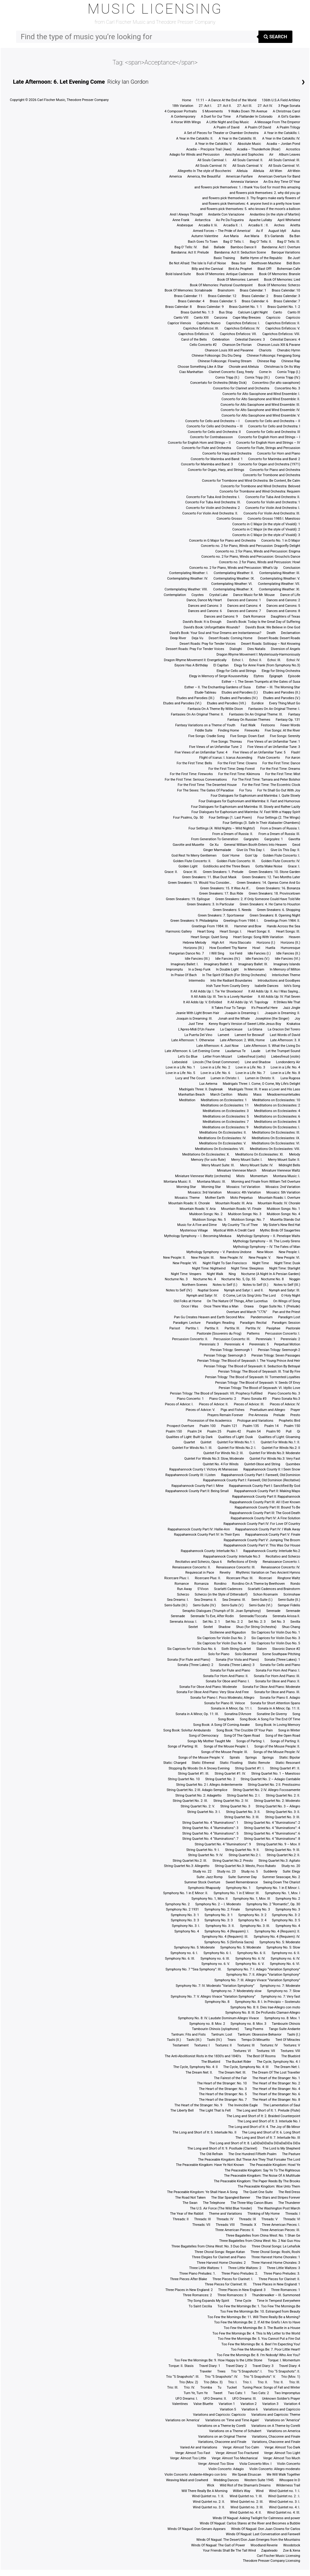 The width and height of the screenshot is (310, 2576). What do you see at coordinates (286, 964) in the screenshot?
I see `Imaginary Islands` at bounding box center [286, 964].